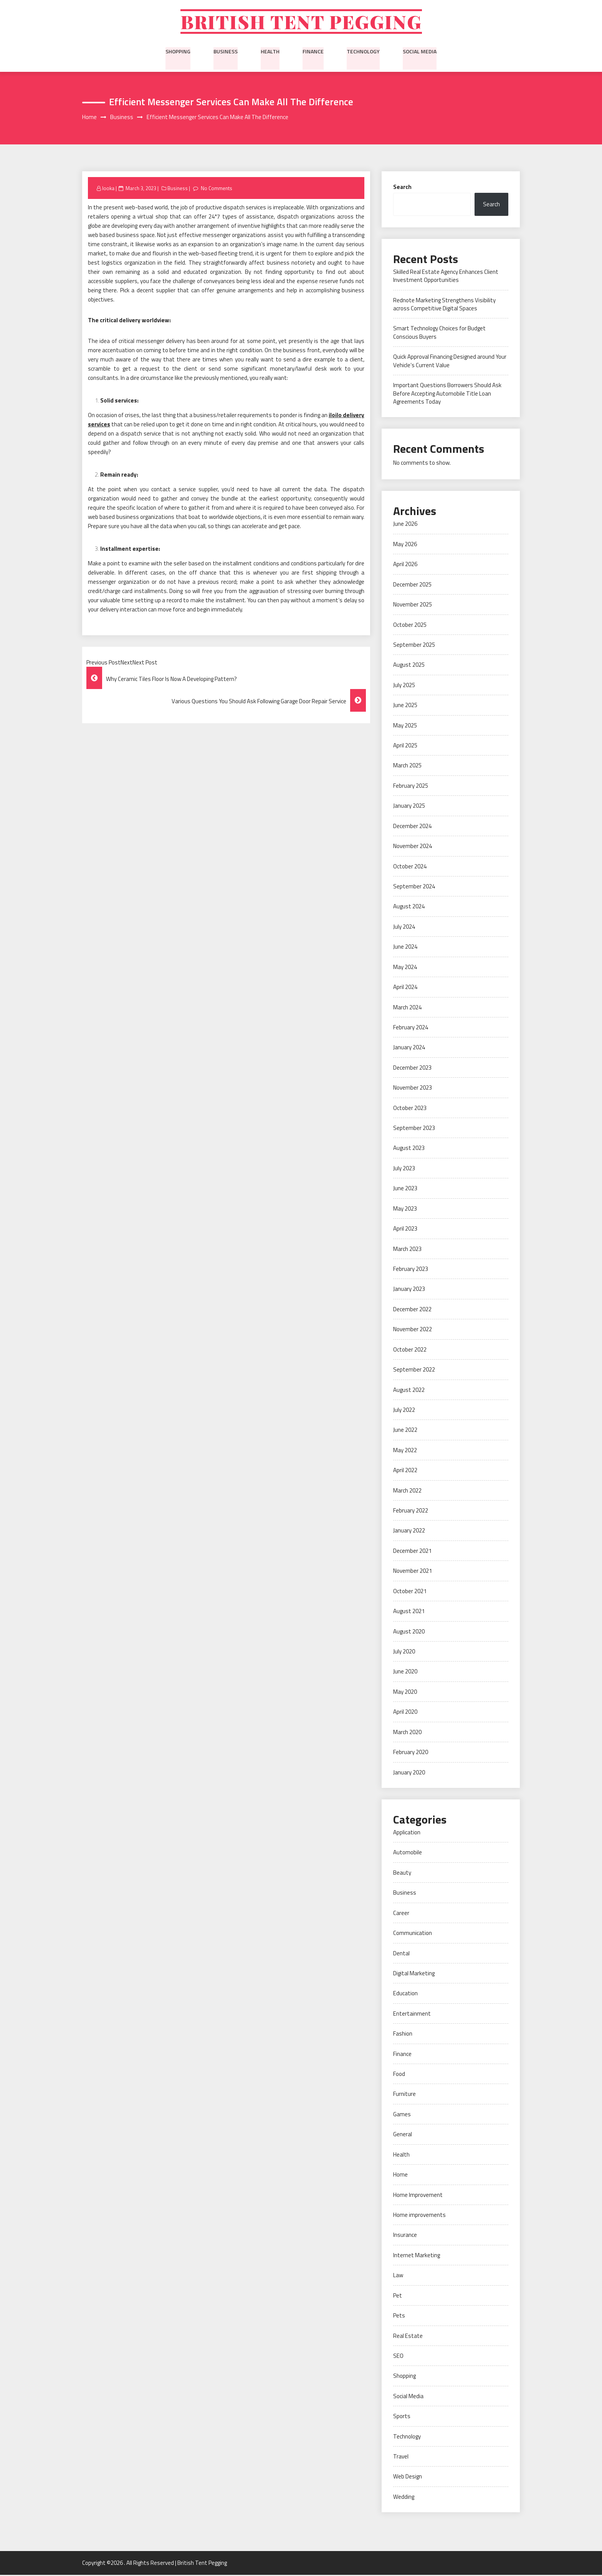  What do you see at coordinates (397, 2296) in the screenshot?
I see `Pet` at bounding box center [397, 2296].